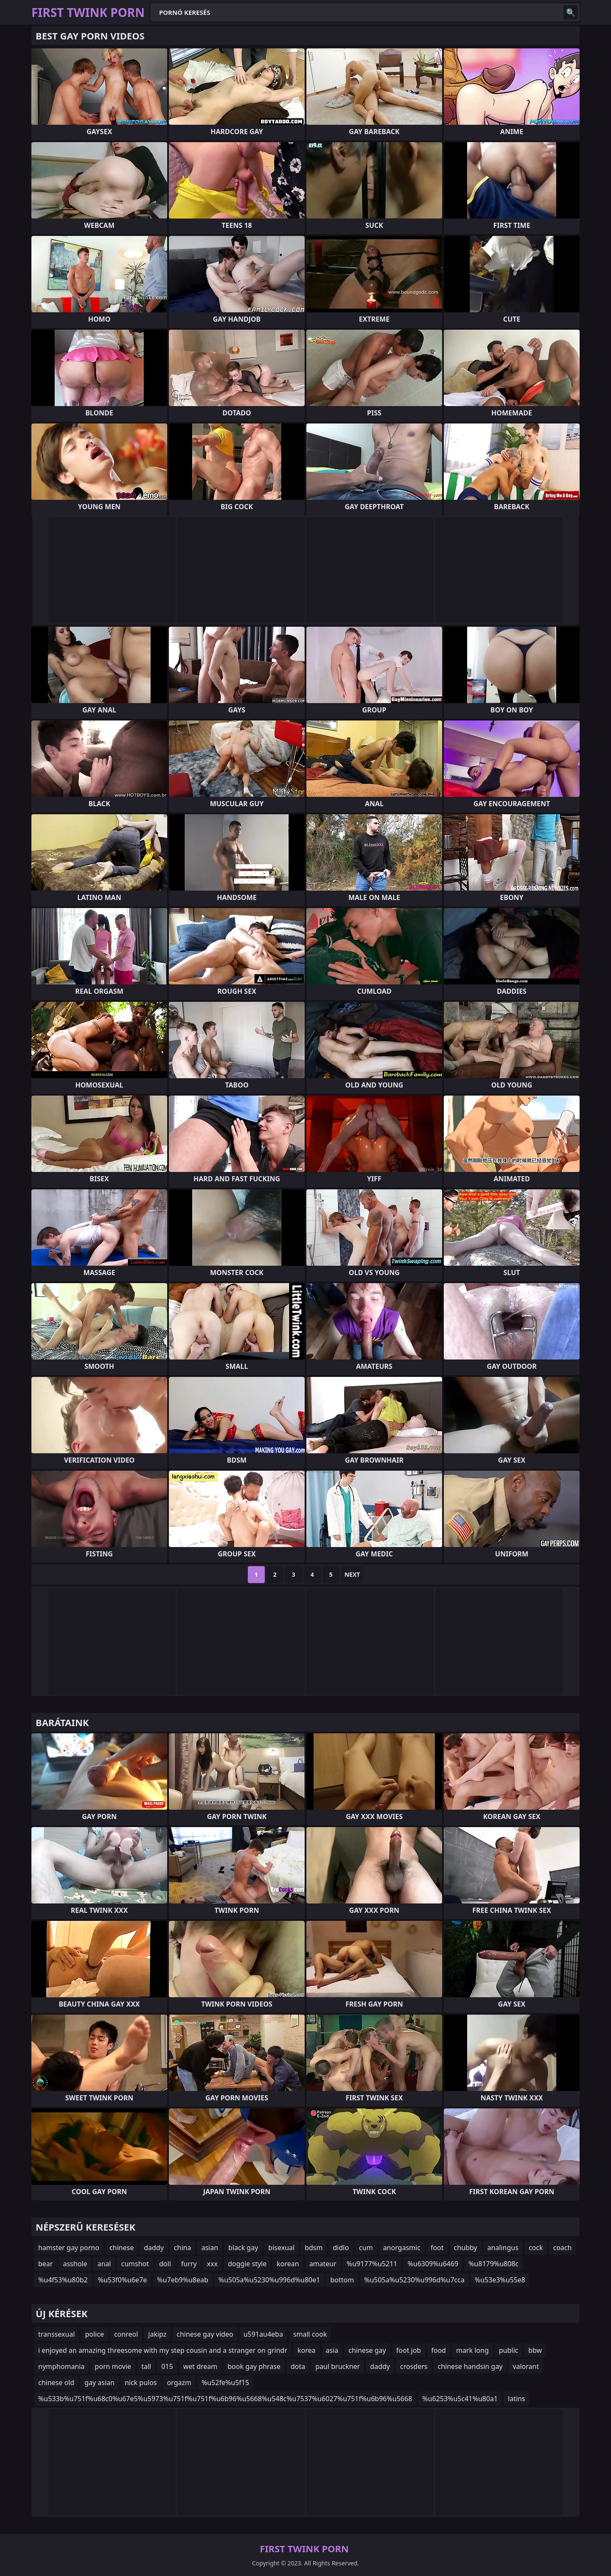 This screenshot has height=2576, width=611. Describe the element at coordinates (189, 2263) in the screenshot. I see `furry` at that location.